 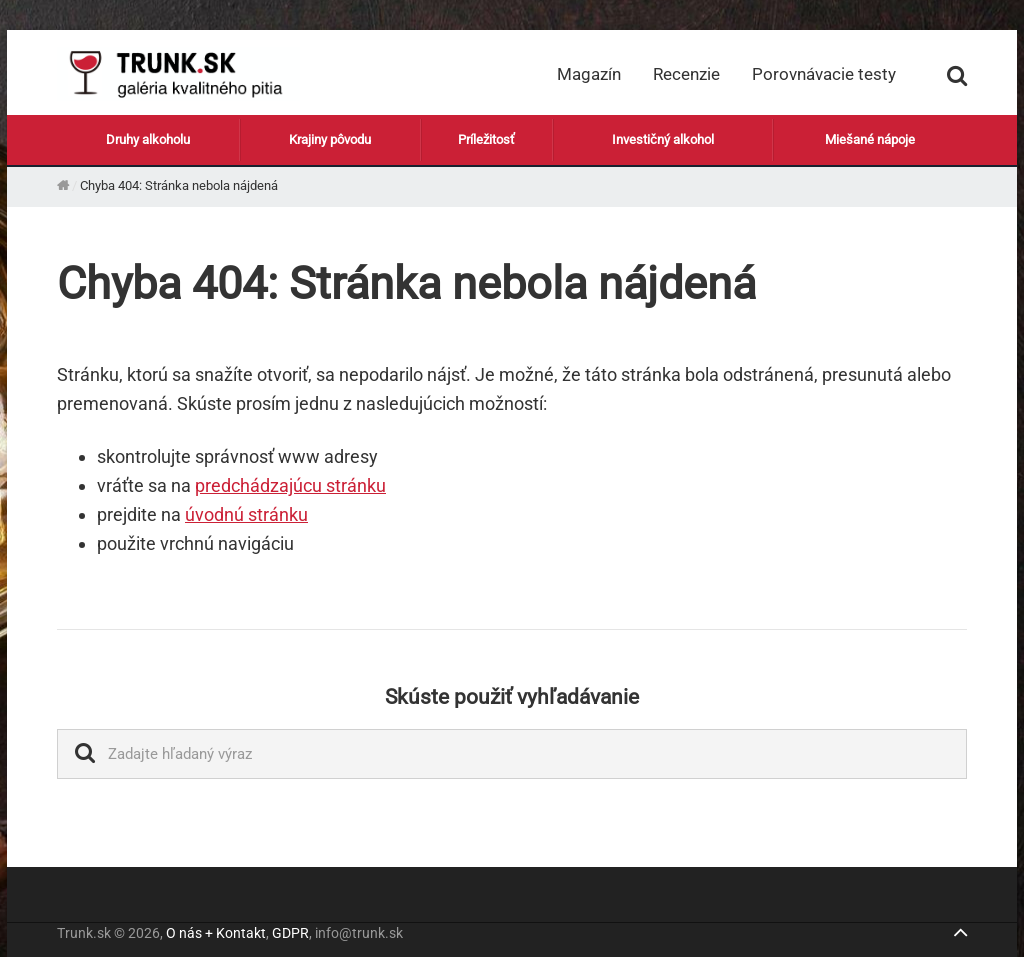 I want to click on Magazín, so click(x=589, y=74).